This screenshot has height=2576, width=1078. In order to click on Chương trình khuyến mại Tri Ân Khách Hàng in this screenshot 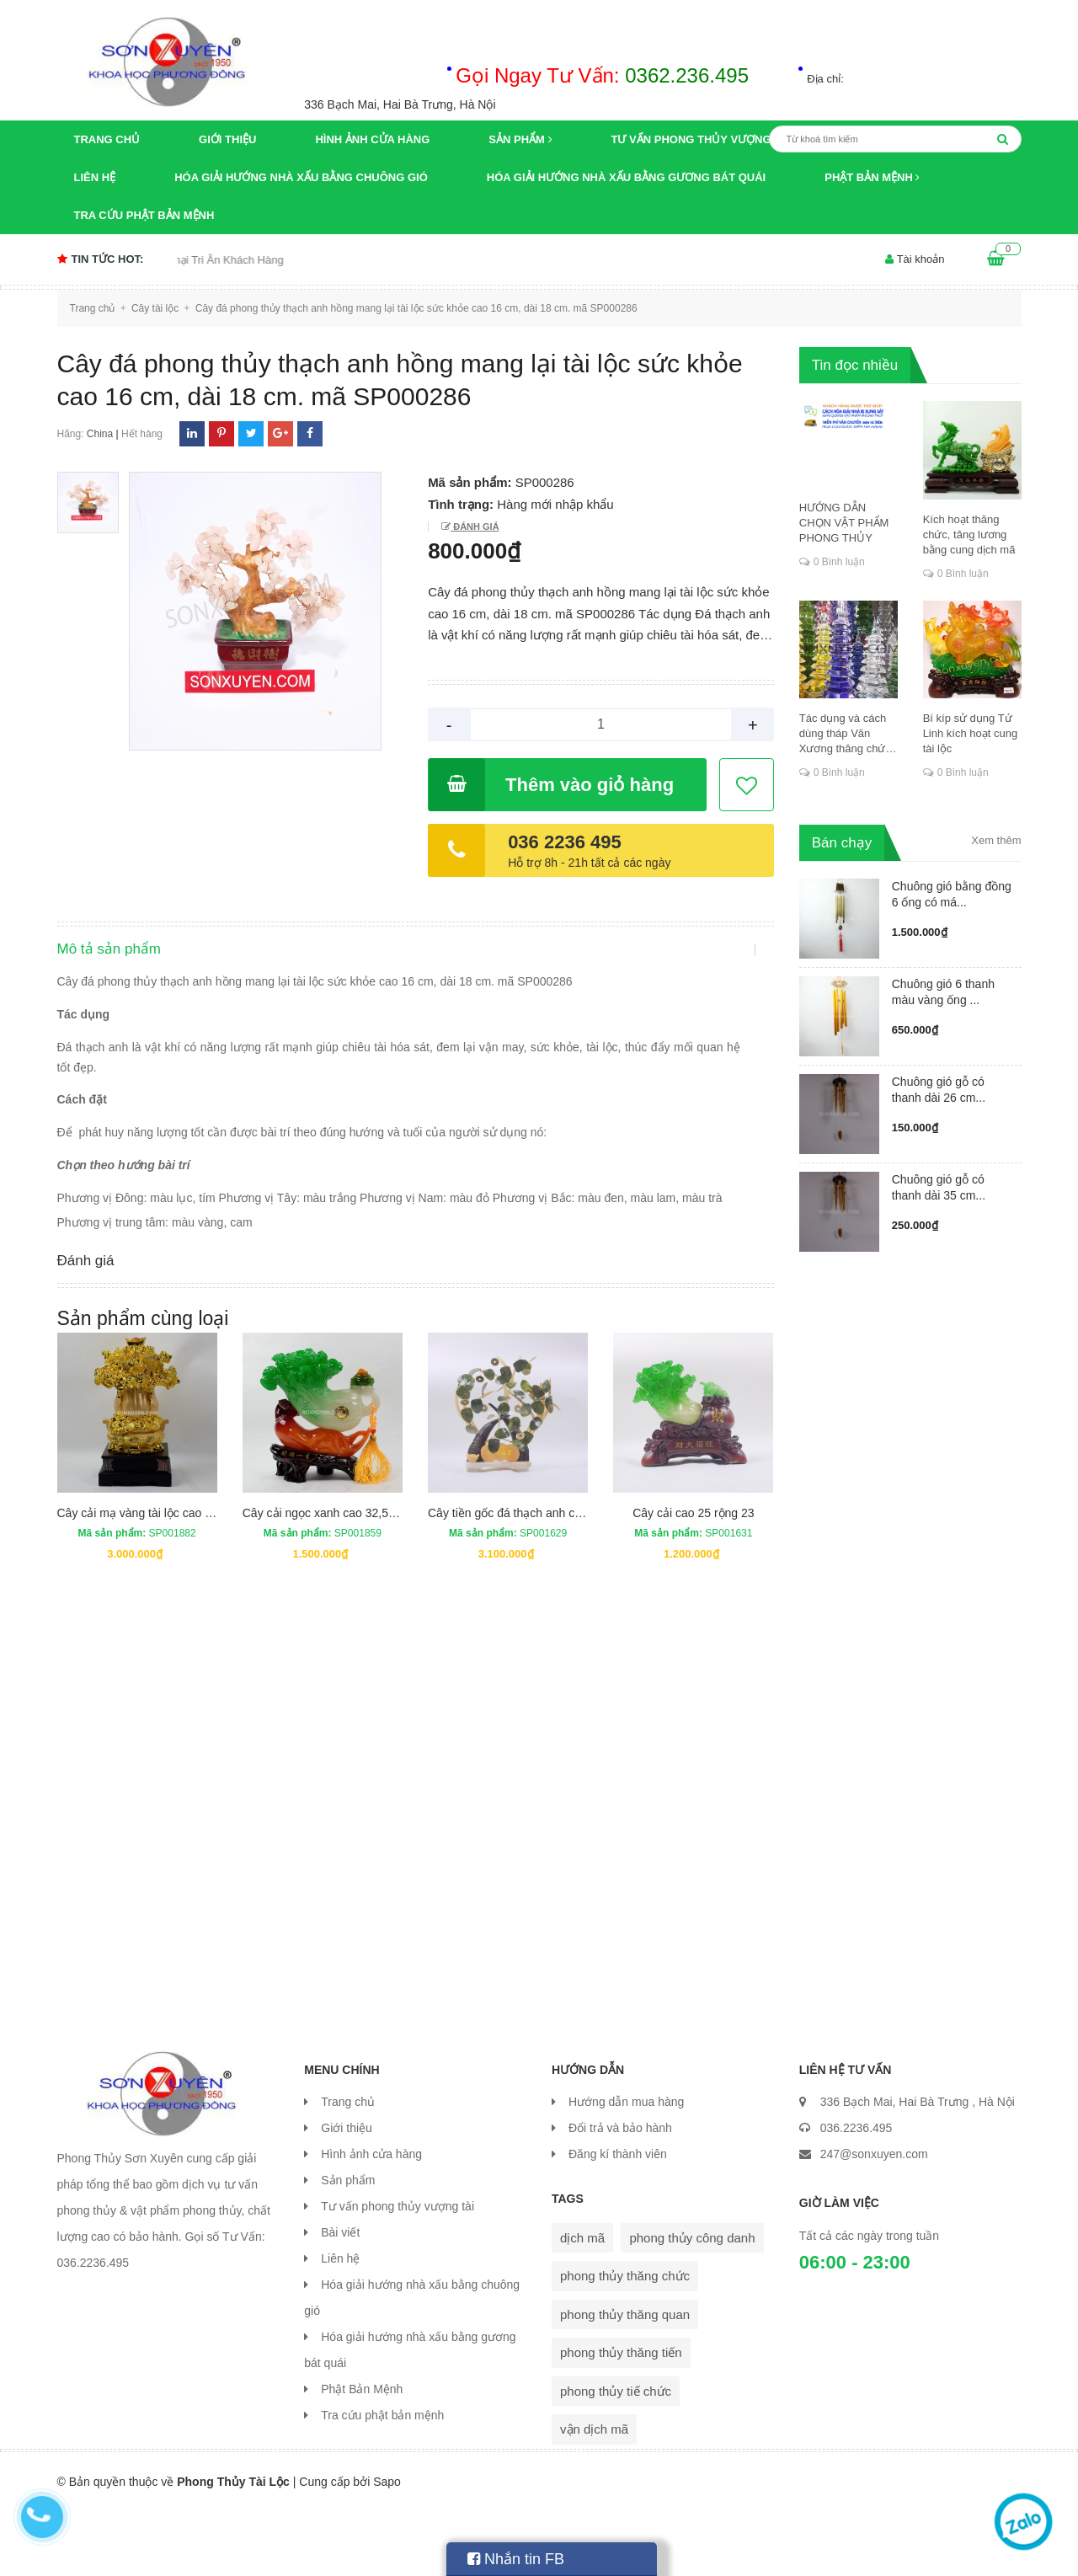, I will do `click(202, 260)`.